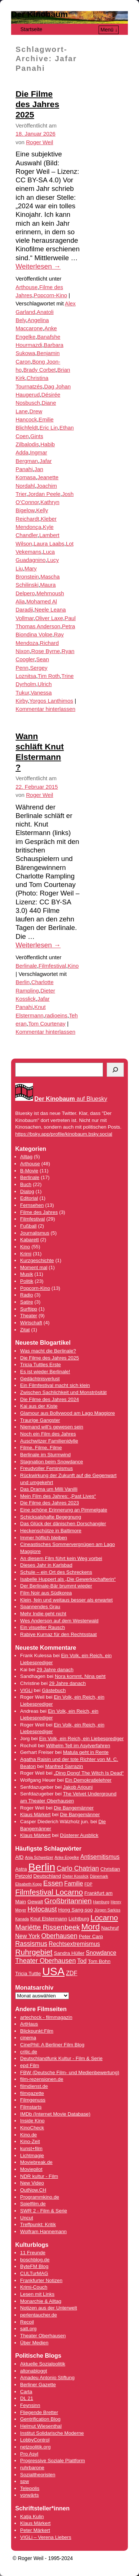 The image size is (139, 2576). I want to click on ByteFM Blog, so click(34, 2266).